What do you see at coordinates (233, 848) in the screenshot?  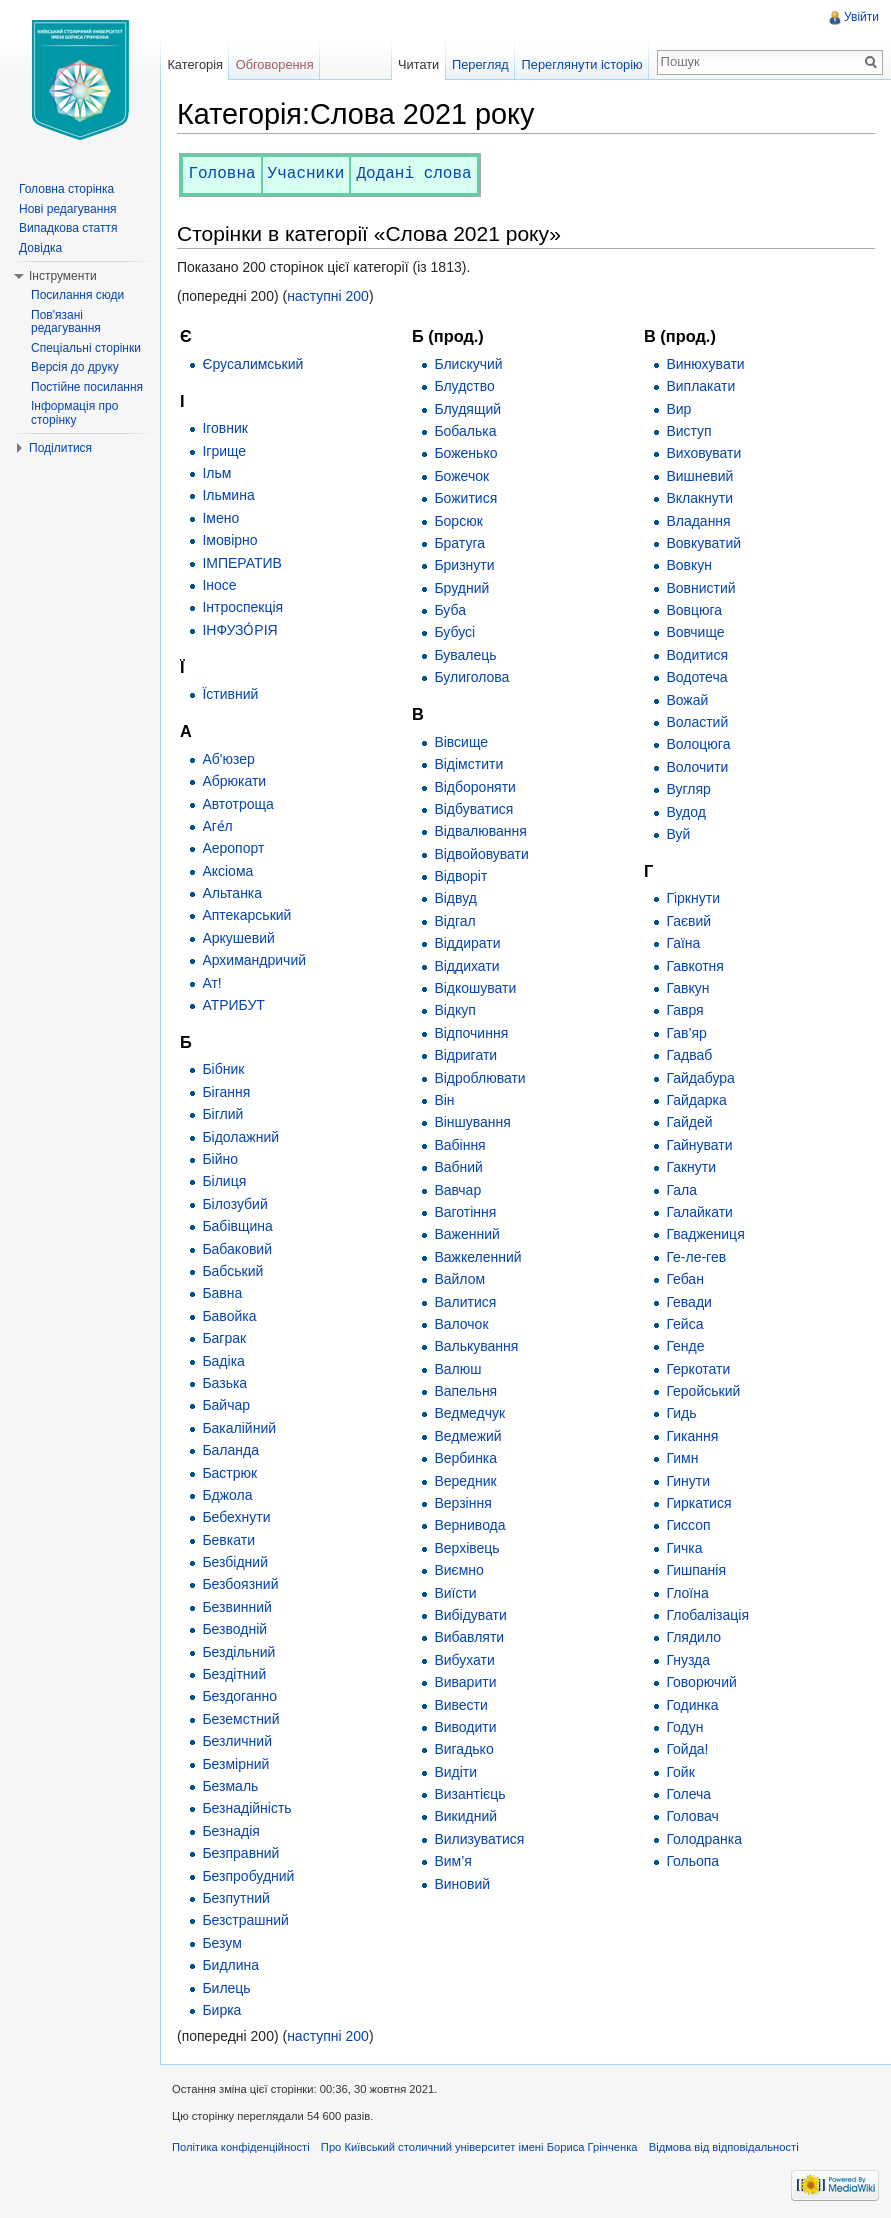 I see `Аеропорт` at bounding box center [233, 848].